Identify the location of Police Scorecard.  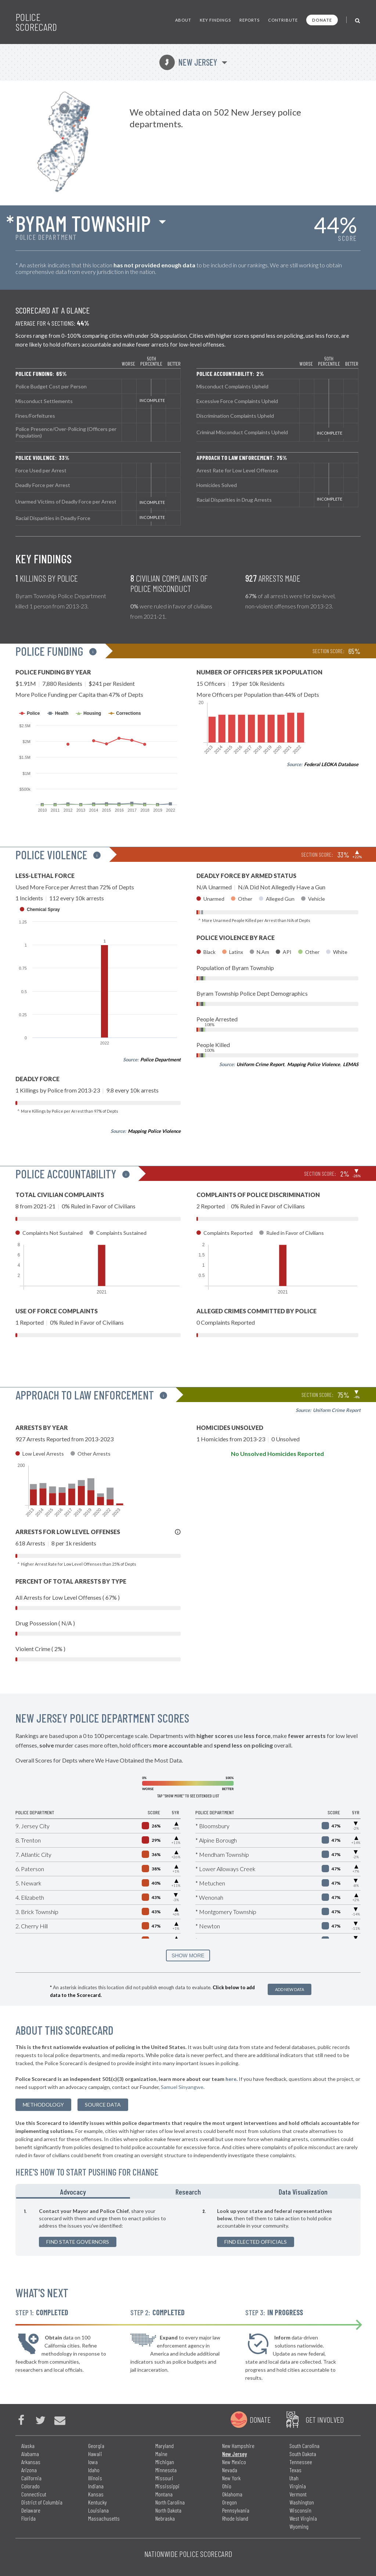
(36, 22).